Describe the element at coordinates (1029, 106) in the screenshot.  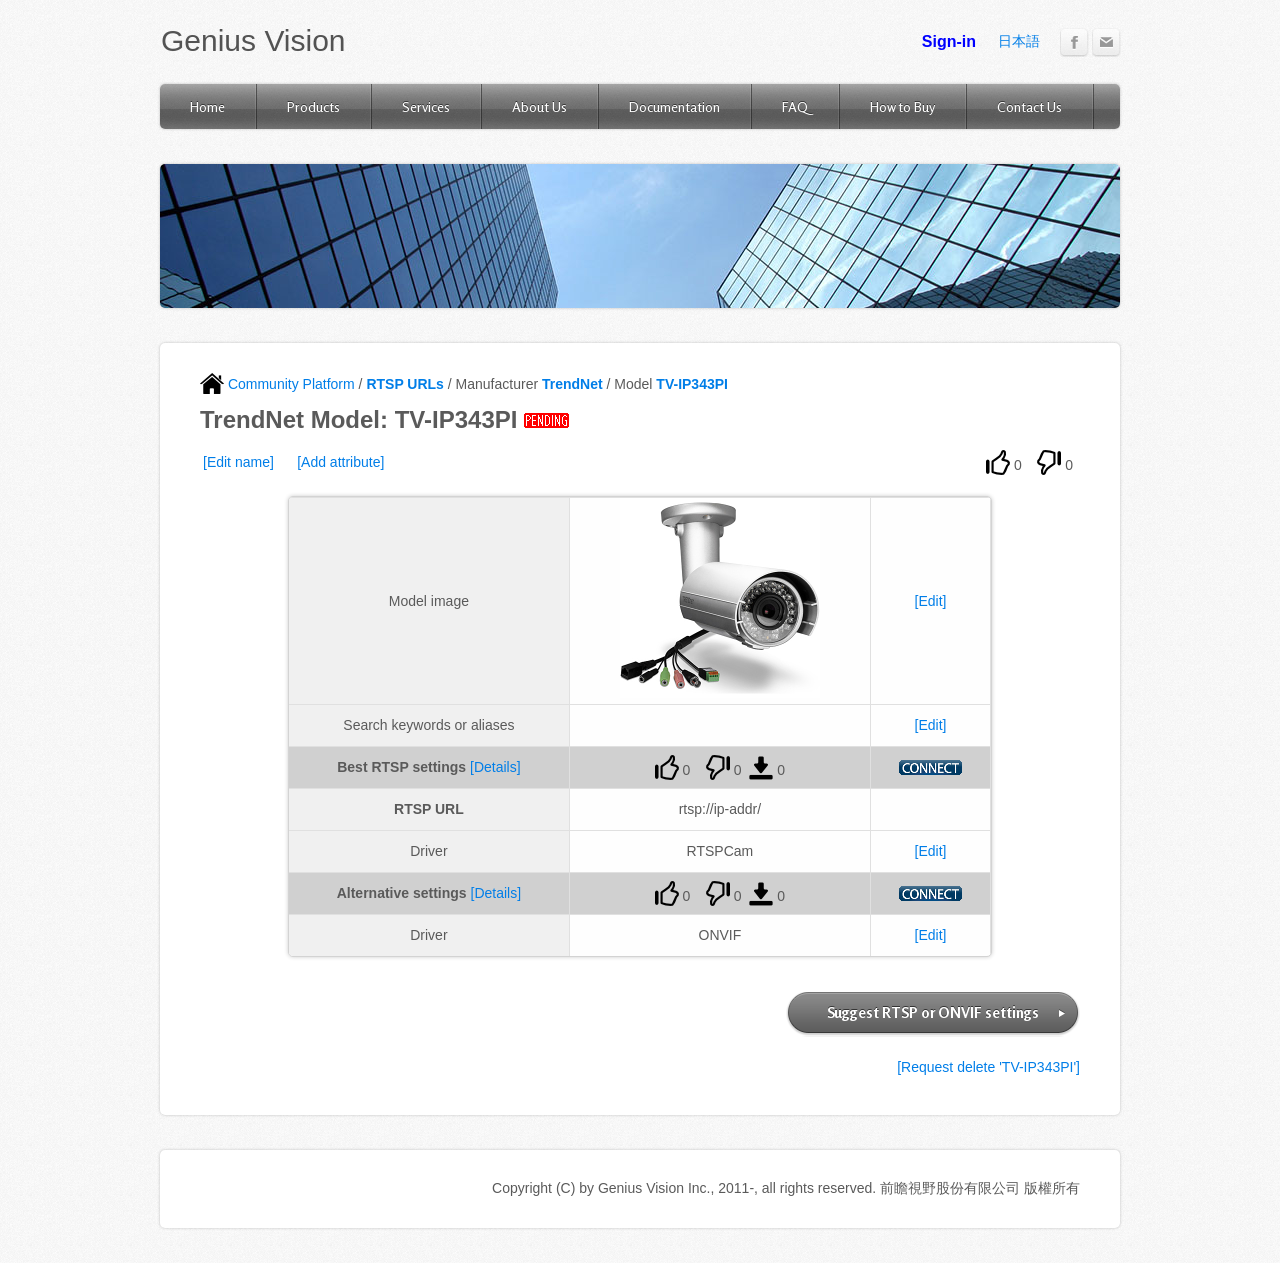
I see `Contact Us` at that location.